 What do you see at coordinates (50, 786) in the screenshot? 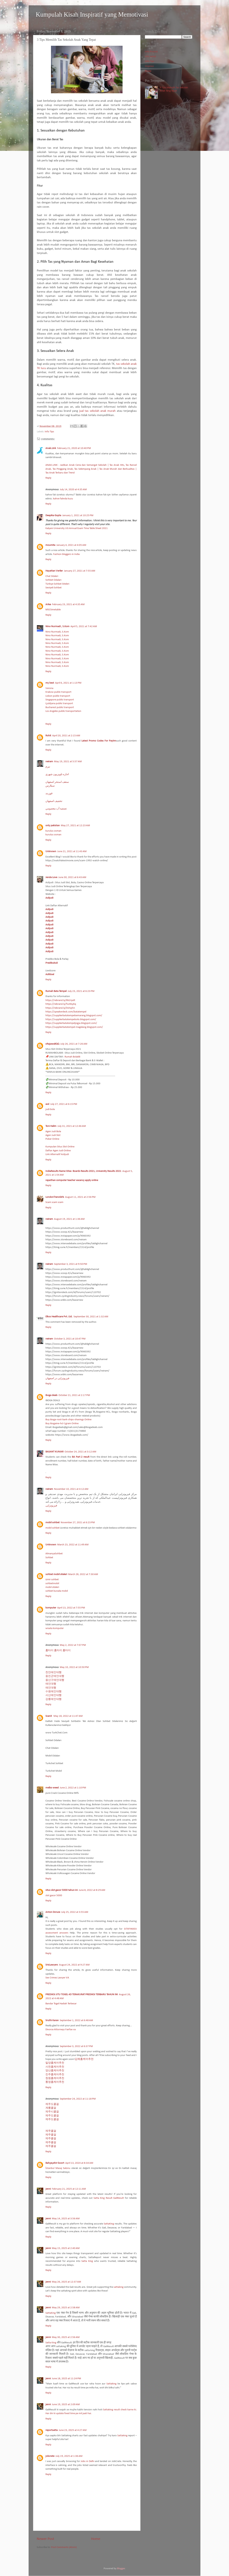
I see `سيلارس` at bounding box center [50, 786].